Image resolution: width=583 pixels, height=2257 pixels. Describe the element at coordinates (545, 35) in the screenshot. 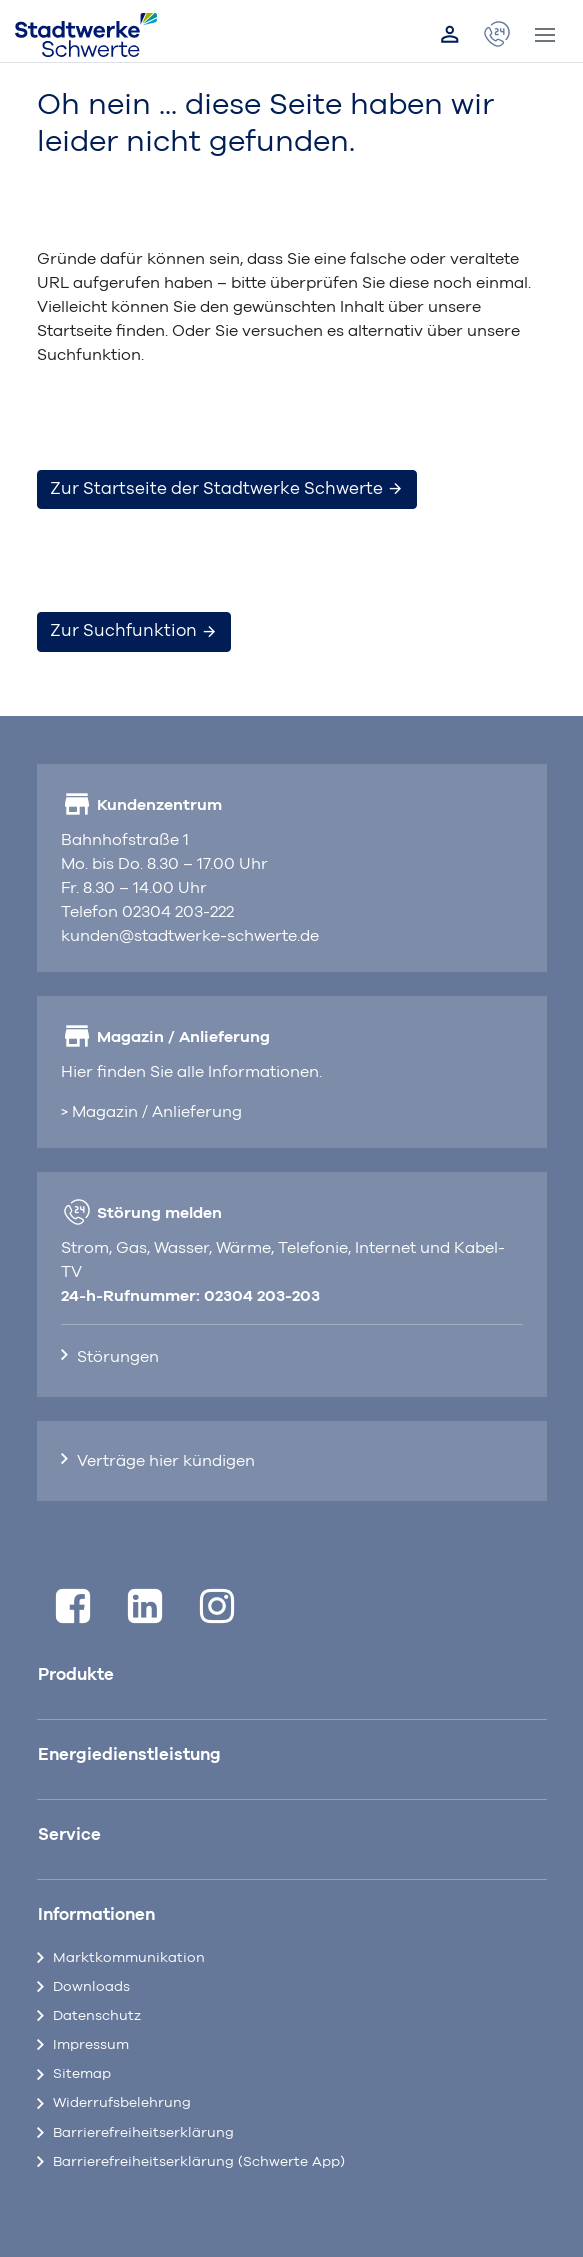

I see `[Toggle navigation]` at that location.